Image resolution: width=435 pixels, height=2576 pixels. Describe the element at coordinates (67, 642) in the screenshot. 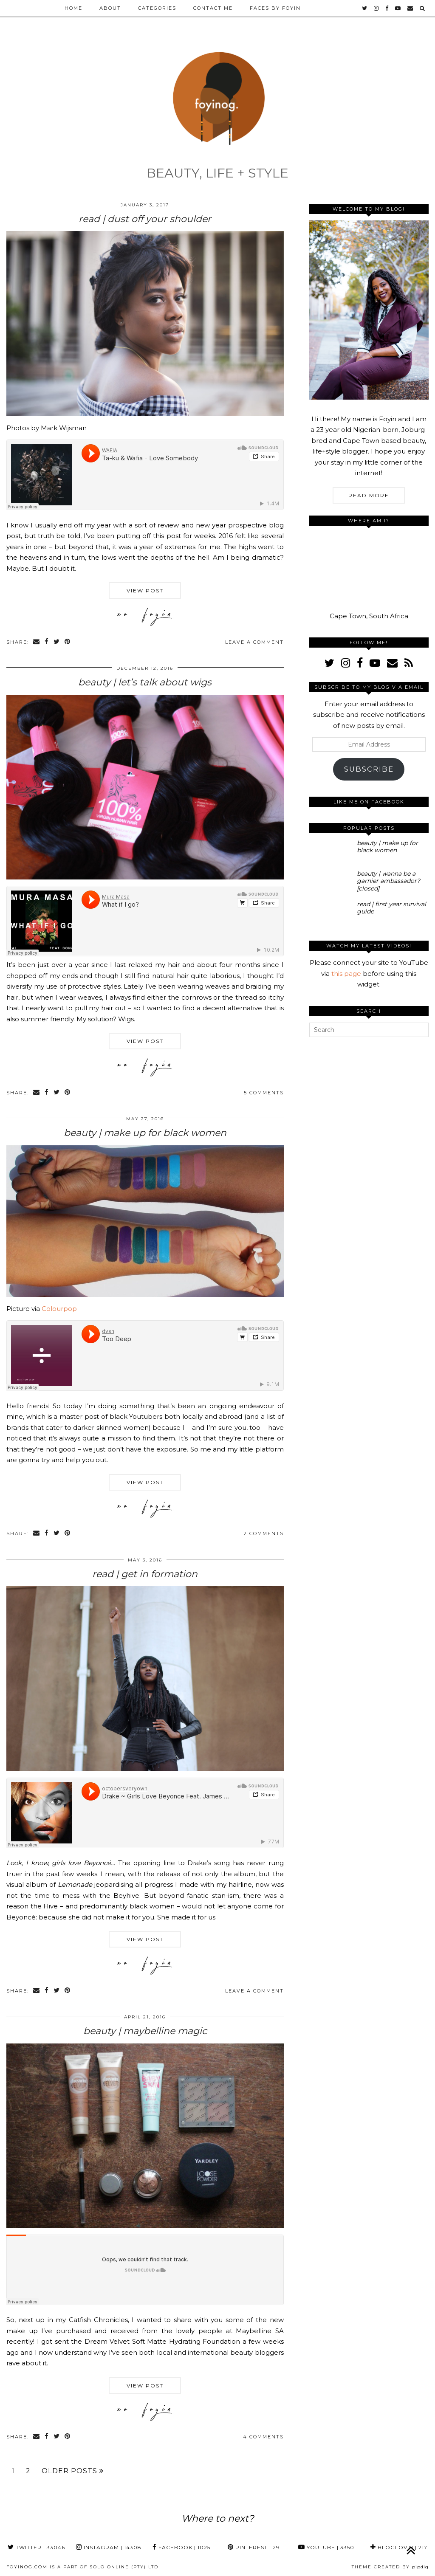

I see `[Share on Pinterest]` at that location.